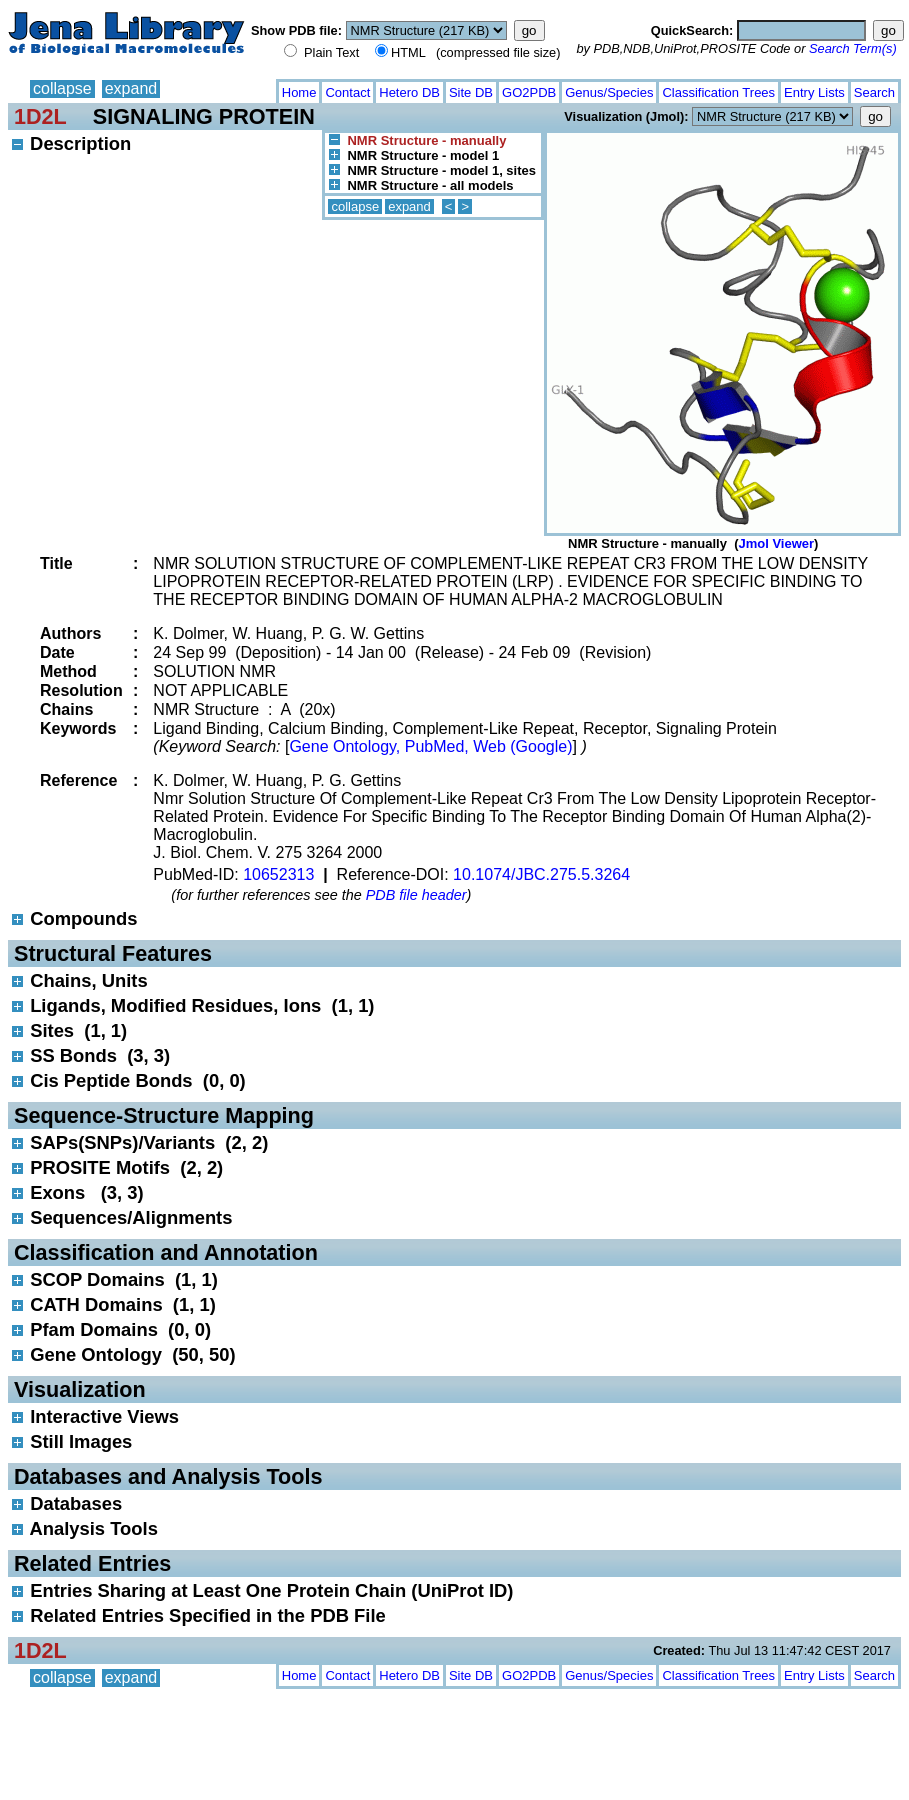  I want to click on Jmol Viewer, so click(776, 543).